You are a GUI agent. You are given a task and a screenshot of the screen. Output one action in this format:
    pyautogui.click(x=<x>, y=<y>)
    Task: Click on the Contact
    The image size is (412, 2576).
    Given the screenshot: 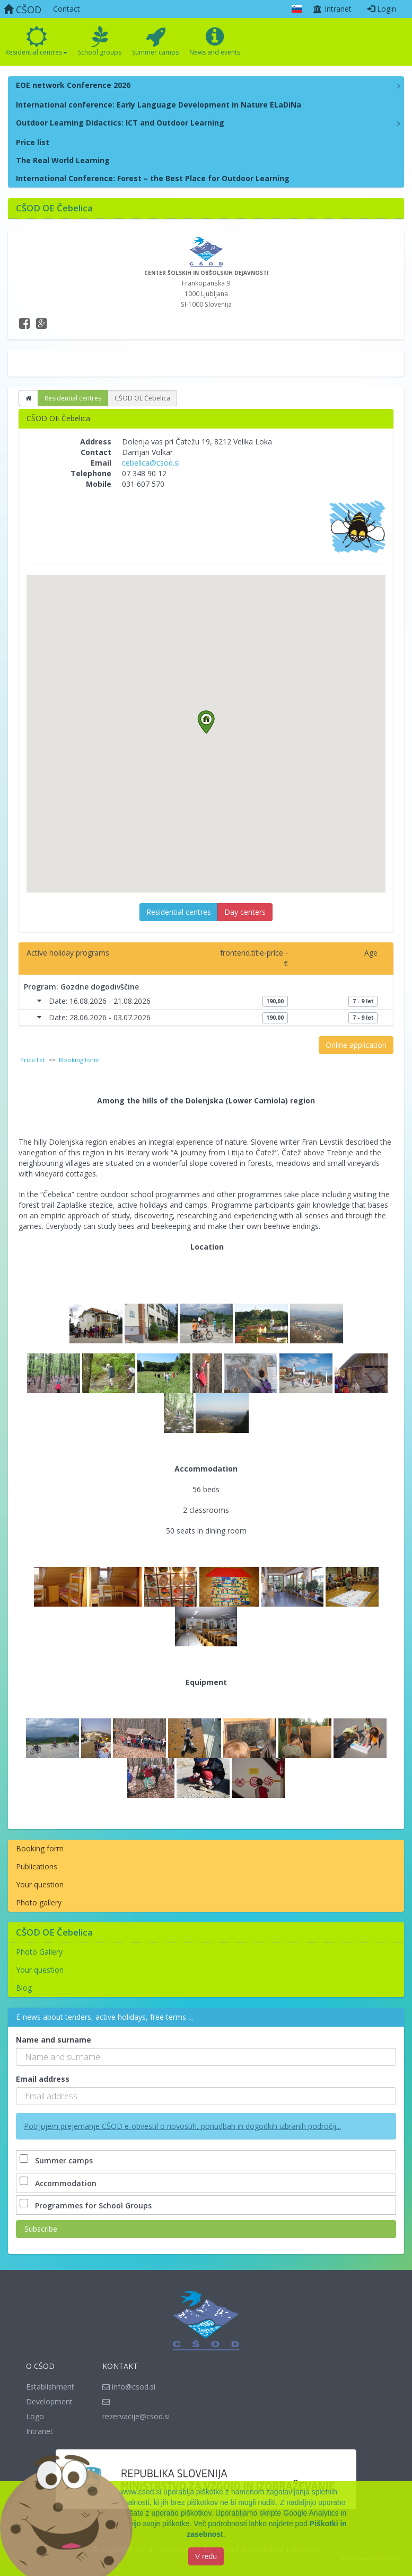 What is the action you would take?
    pyautogui.click(x=66, y=9)
    